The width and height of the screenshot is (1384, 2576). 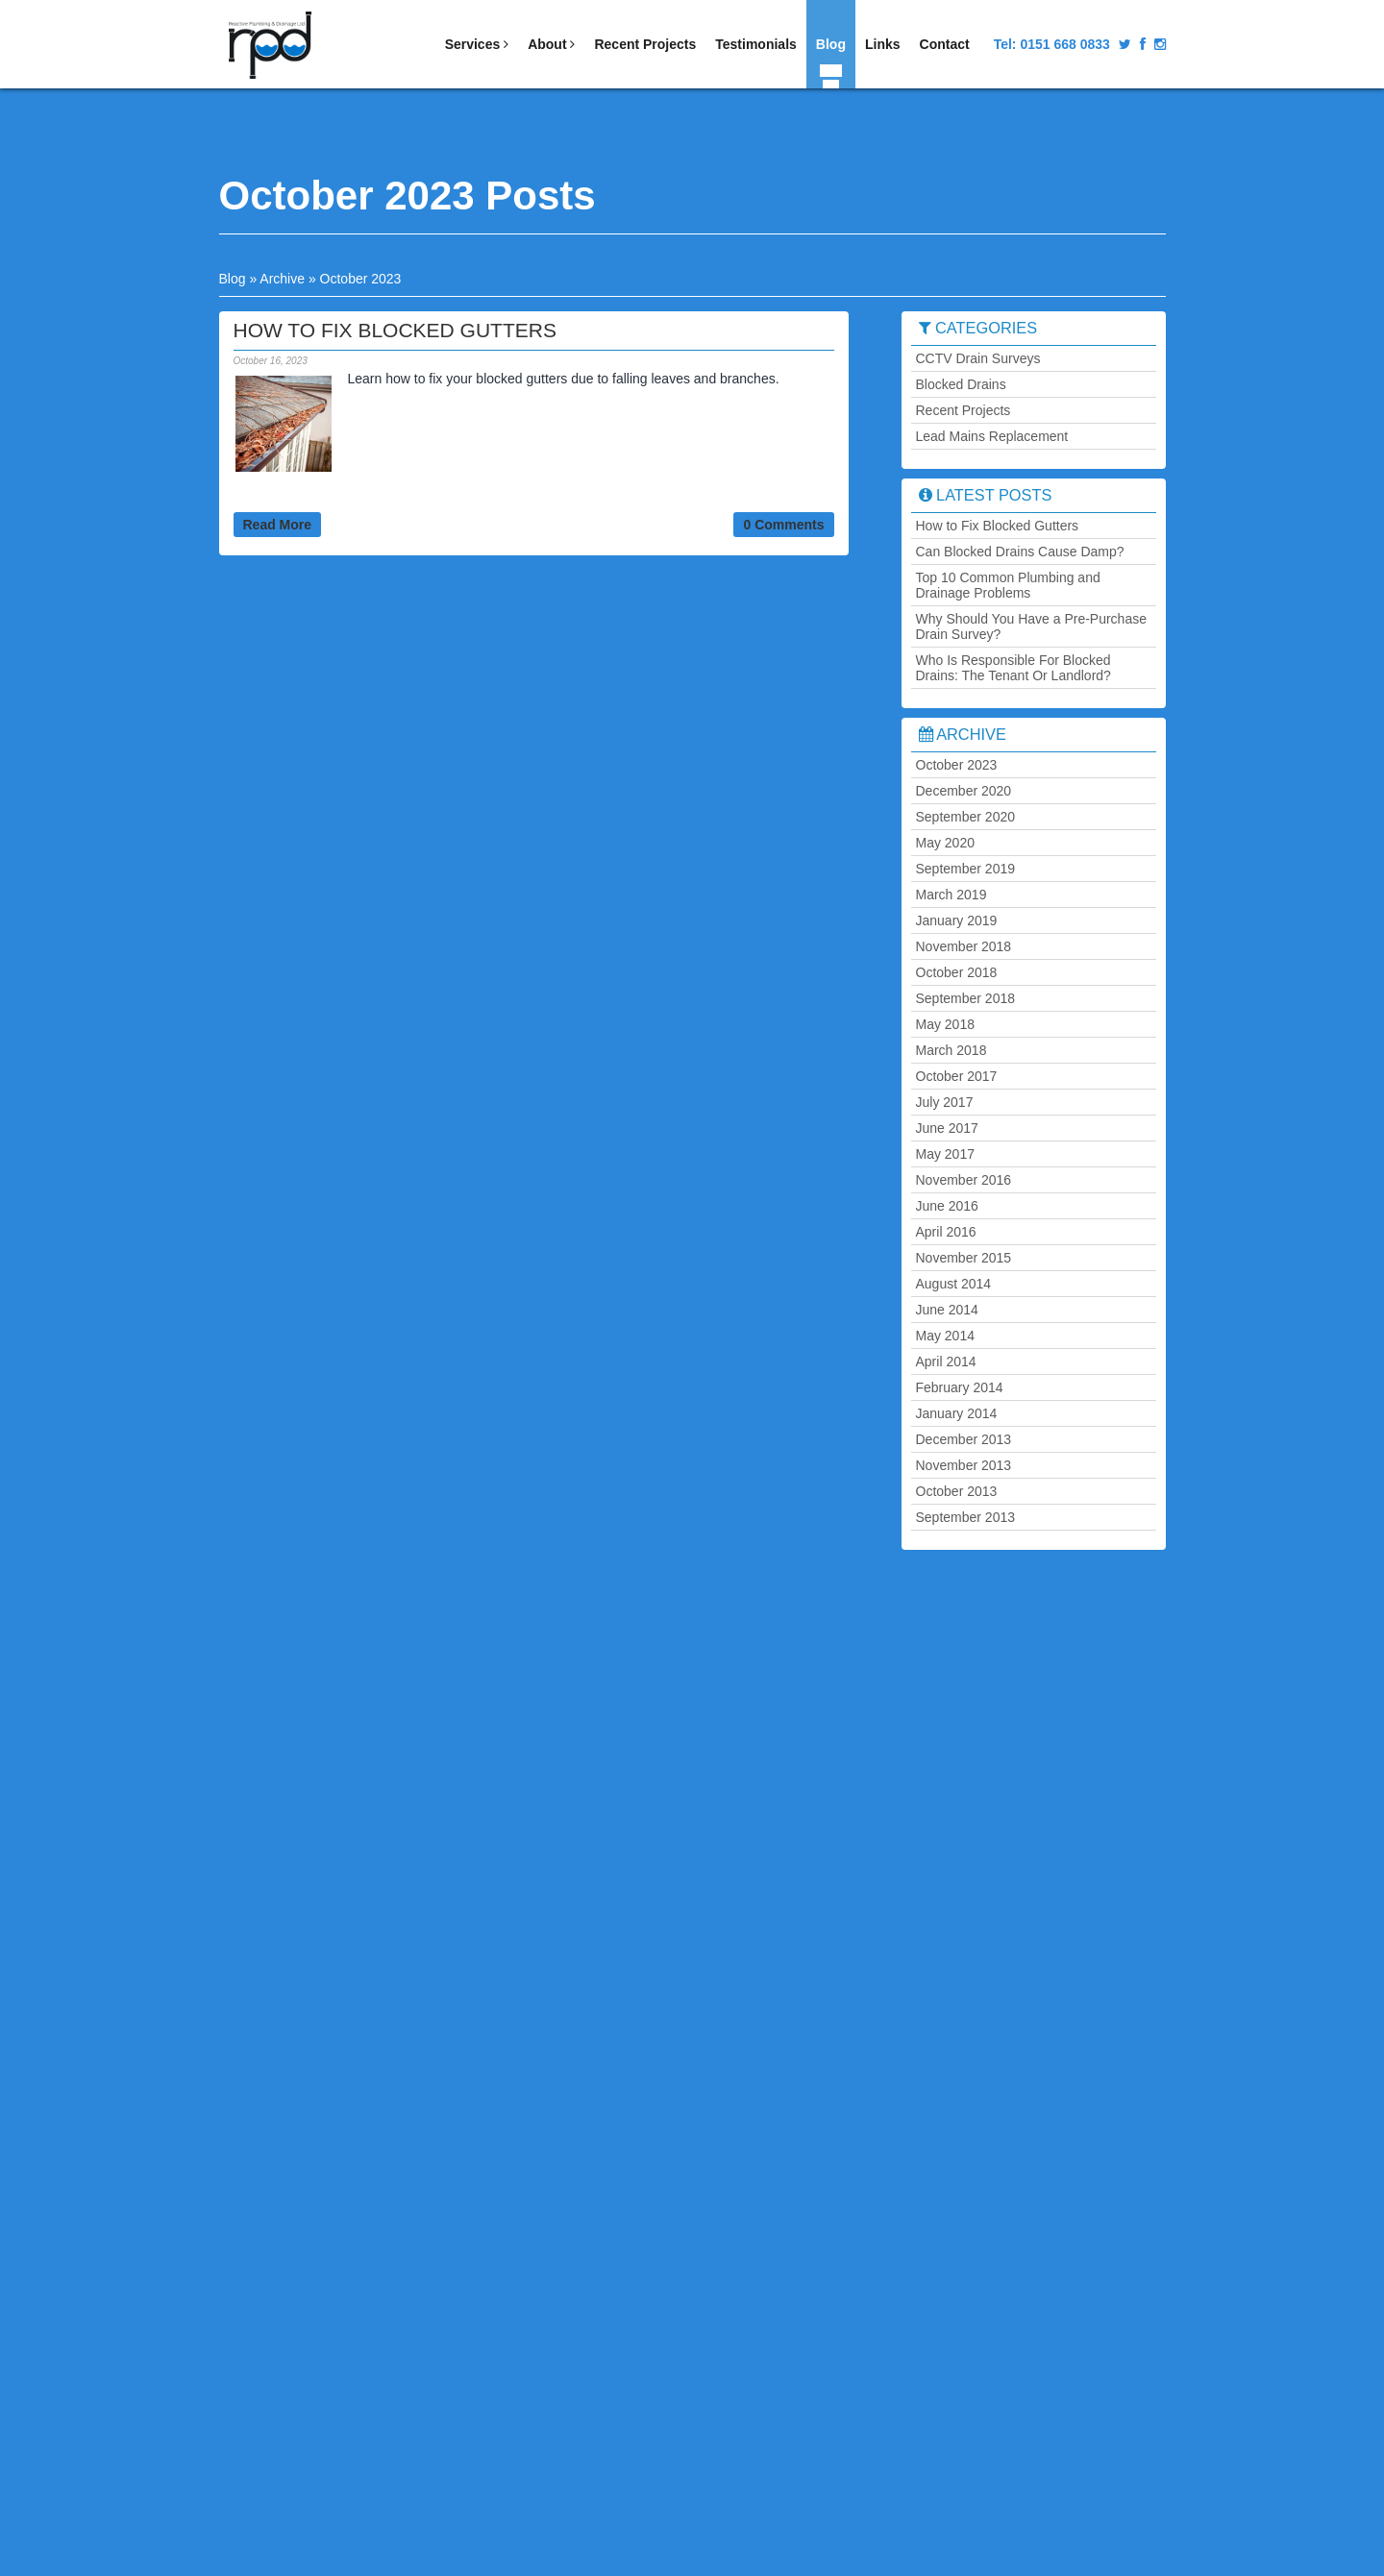 I want to click on October 2018, so click(x=957, y=972).